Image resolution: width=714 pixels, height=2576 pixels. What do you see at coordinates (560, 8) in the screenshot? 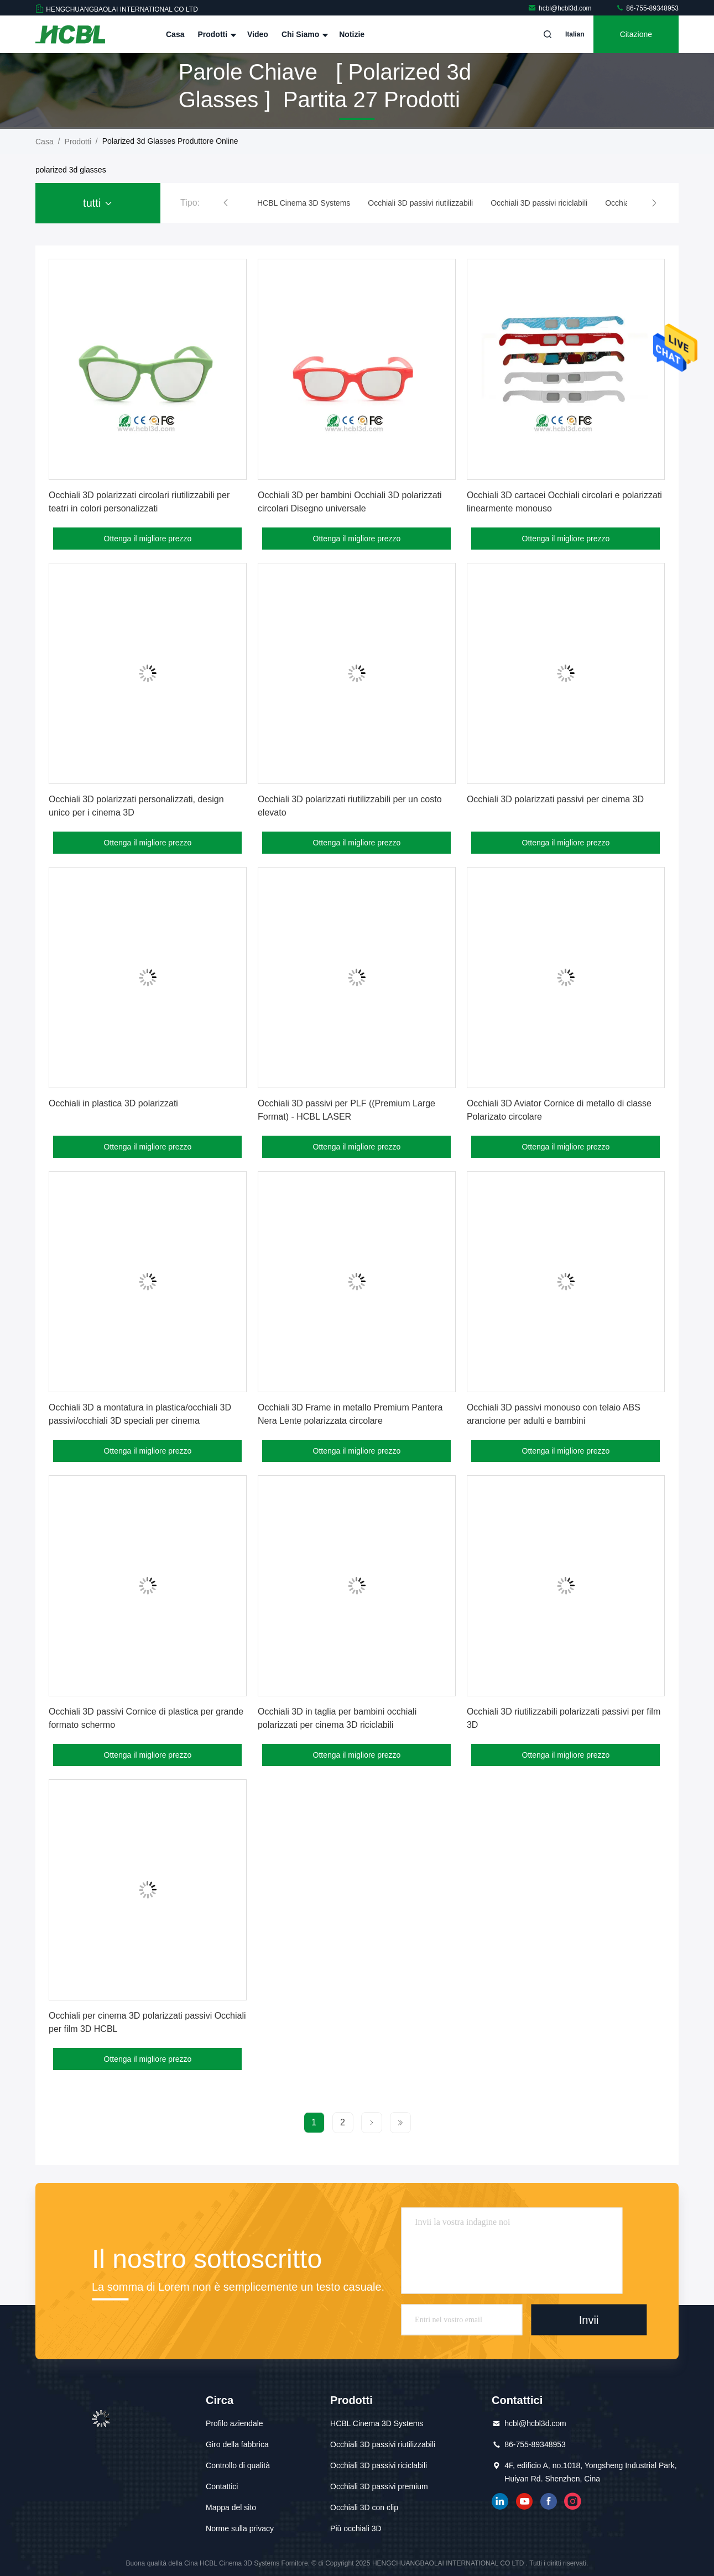
I see `hcbl@hcbl3d.com` at bounding box center [560, 8].